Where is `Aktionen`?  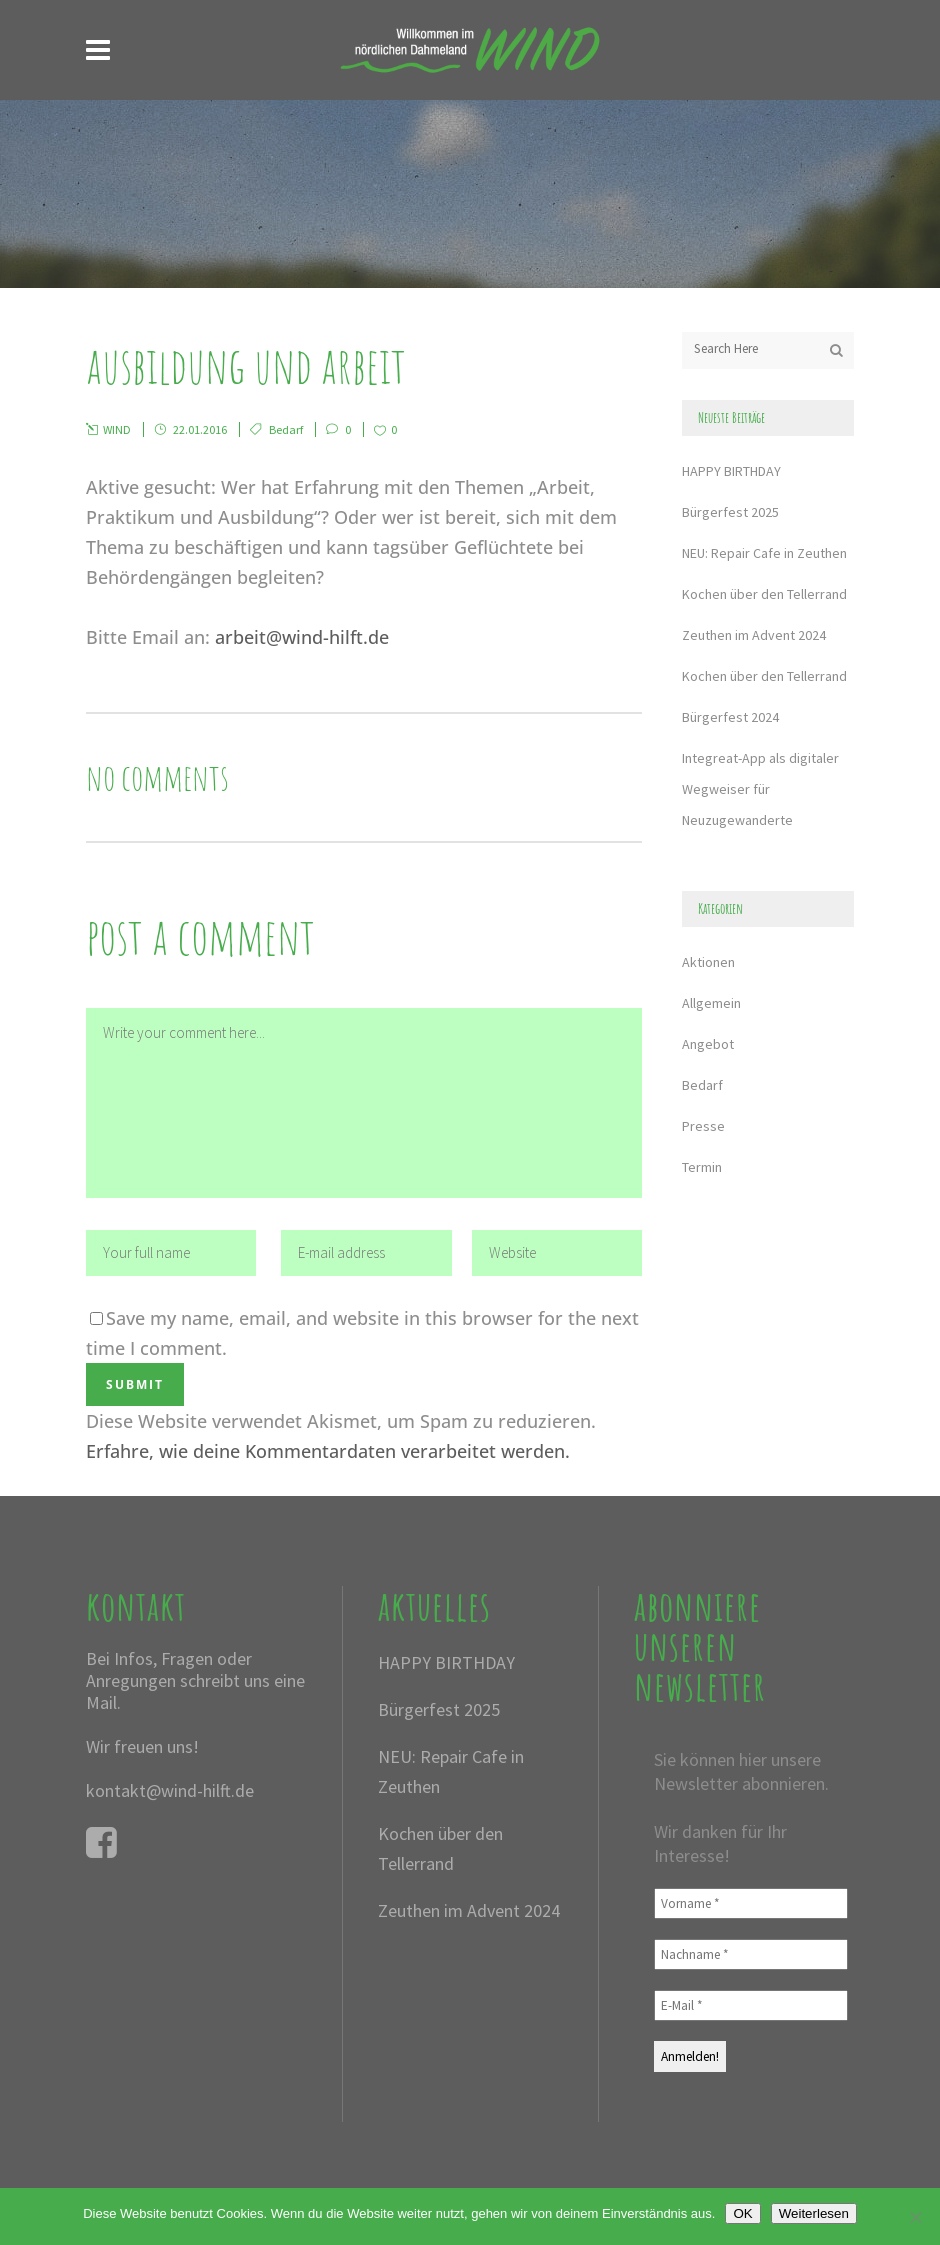
Aktionen is located at coordinates (708, 962).